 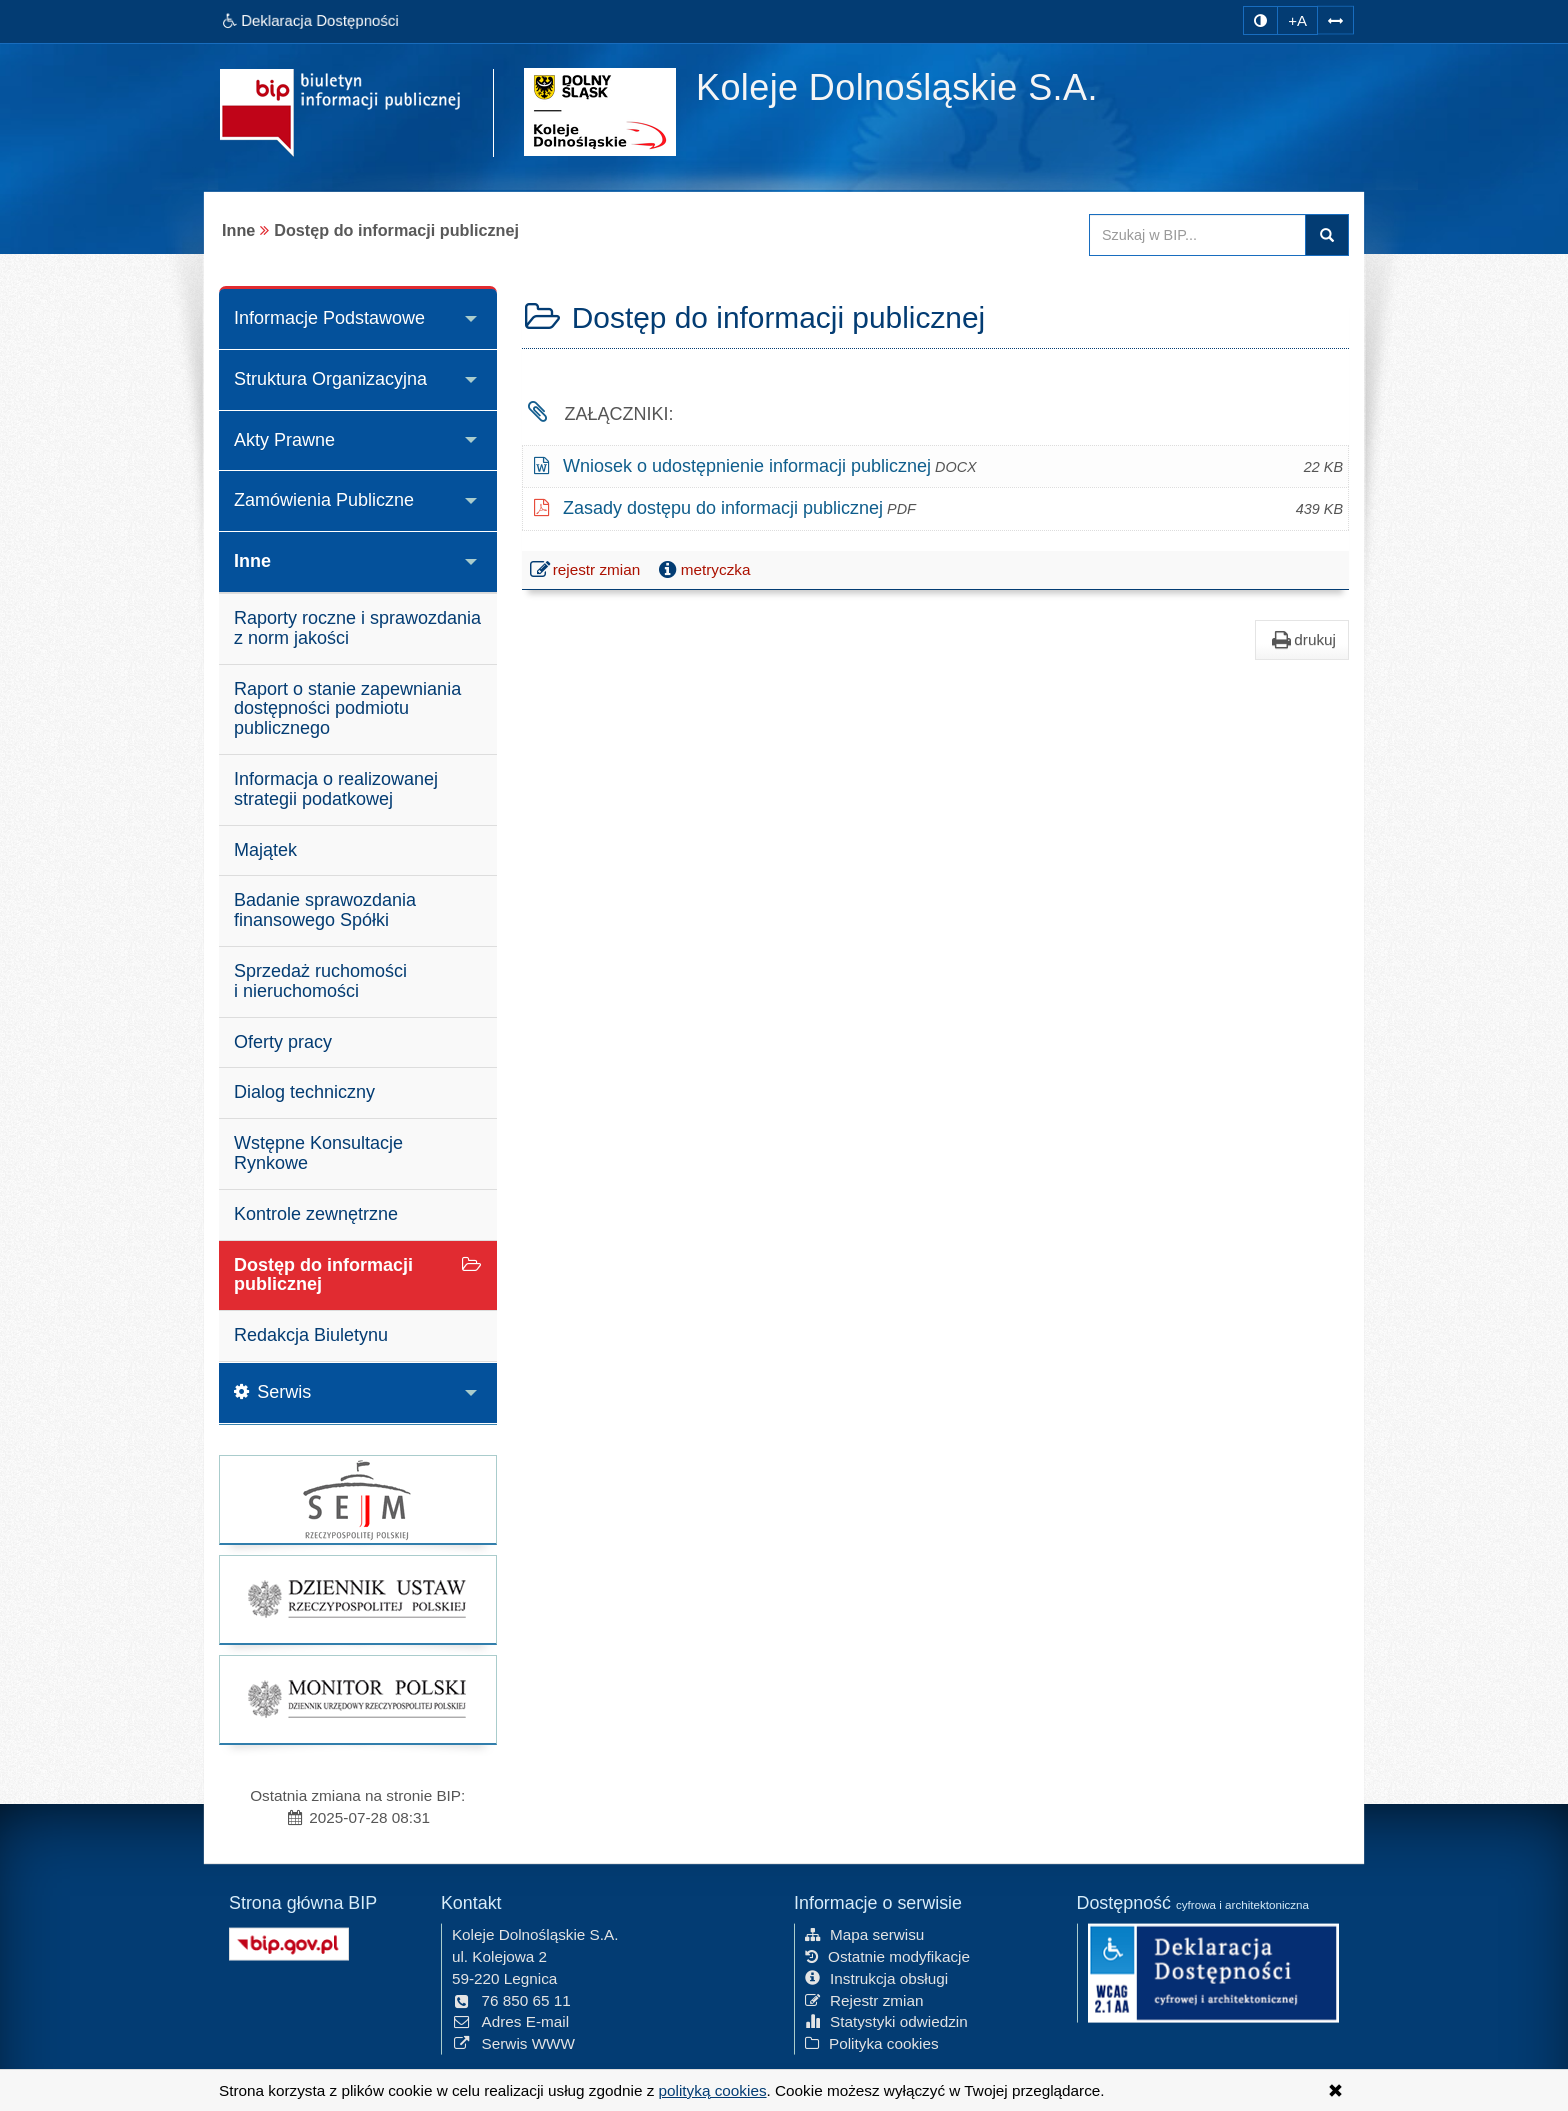 What do you see at coordinates (358, 1499) in the screenshot?
I see `[strona główna Sejmu RP]` at bounding box center [358, 1499].